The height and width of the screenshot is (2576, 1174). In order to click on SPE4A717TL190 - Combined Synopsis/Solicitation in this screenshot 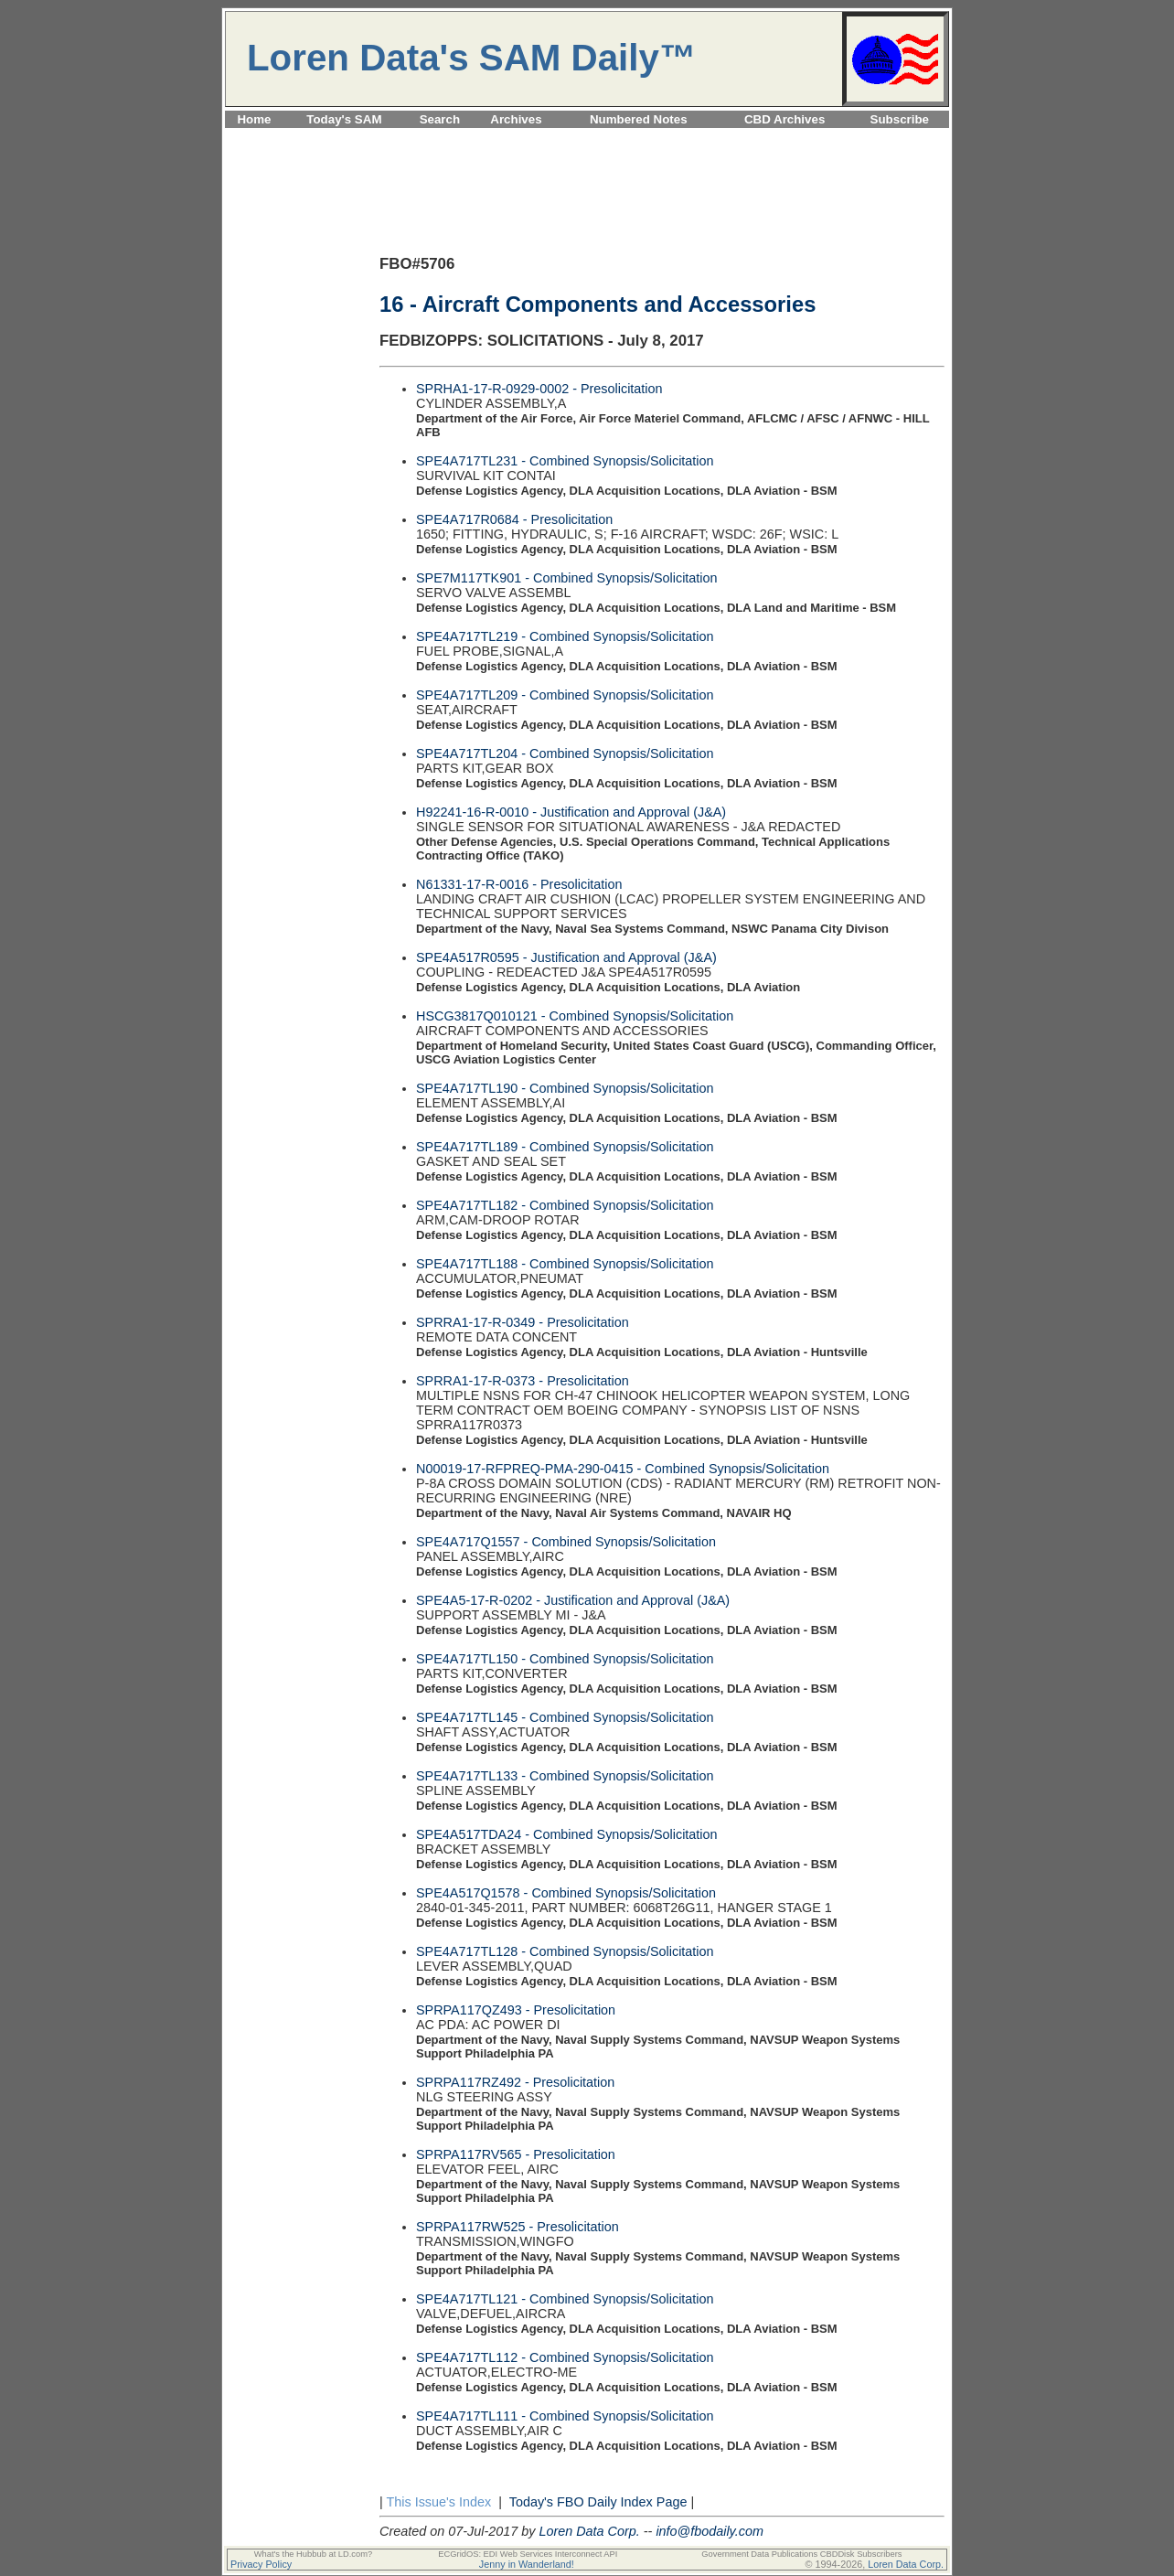, I will do `click(565, 1088)`.